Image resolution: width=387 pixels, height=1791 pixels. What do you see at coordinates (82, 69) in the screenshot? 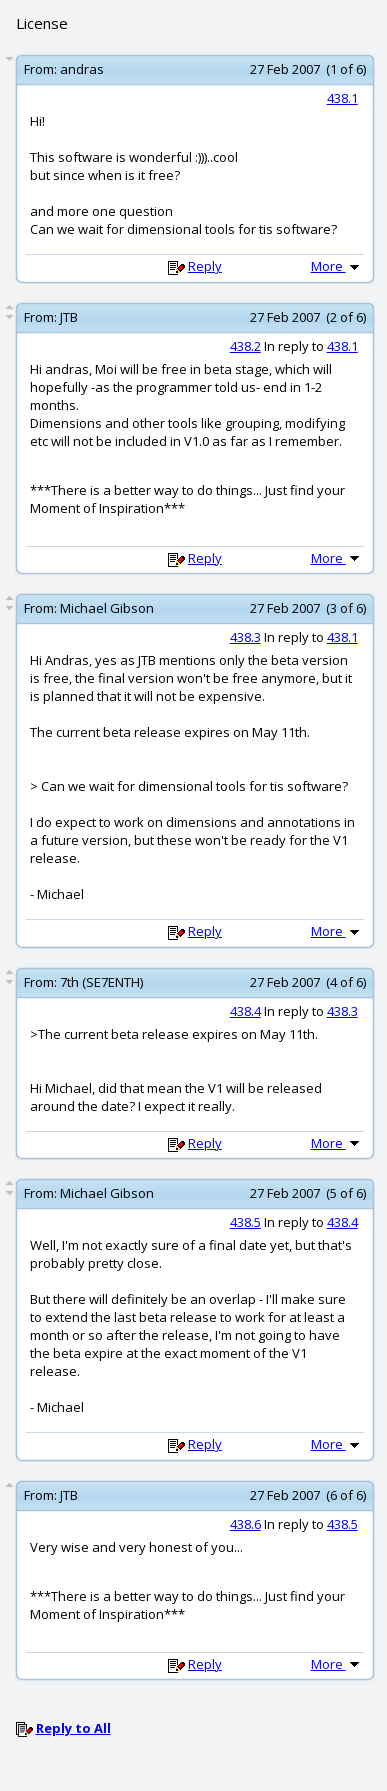
I see `andras` at bounding box center [82, 69].